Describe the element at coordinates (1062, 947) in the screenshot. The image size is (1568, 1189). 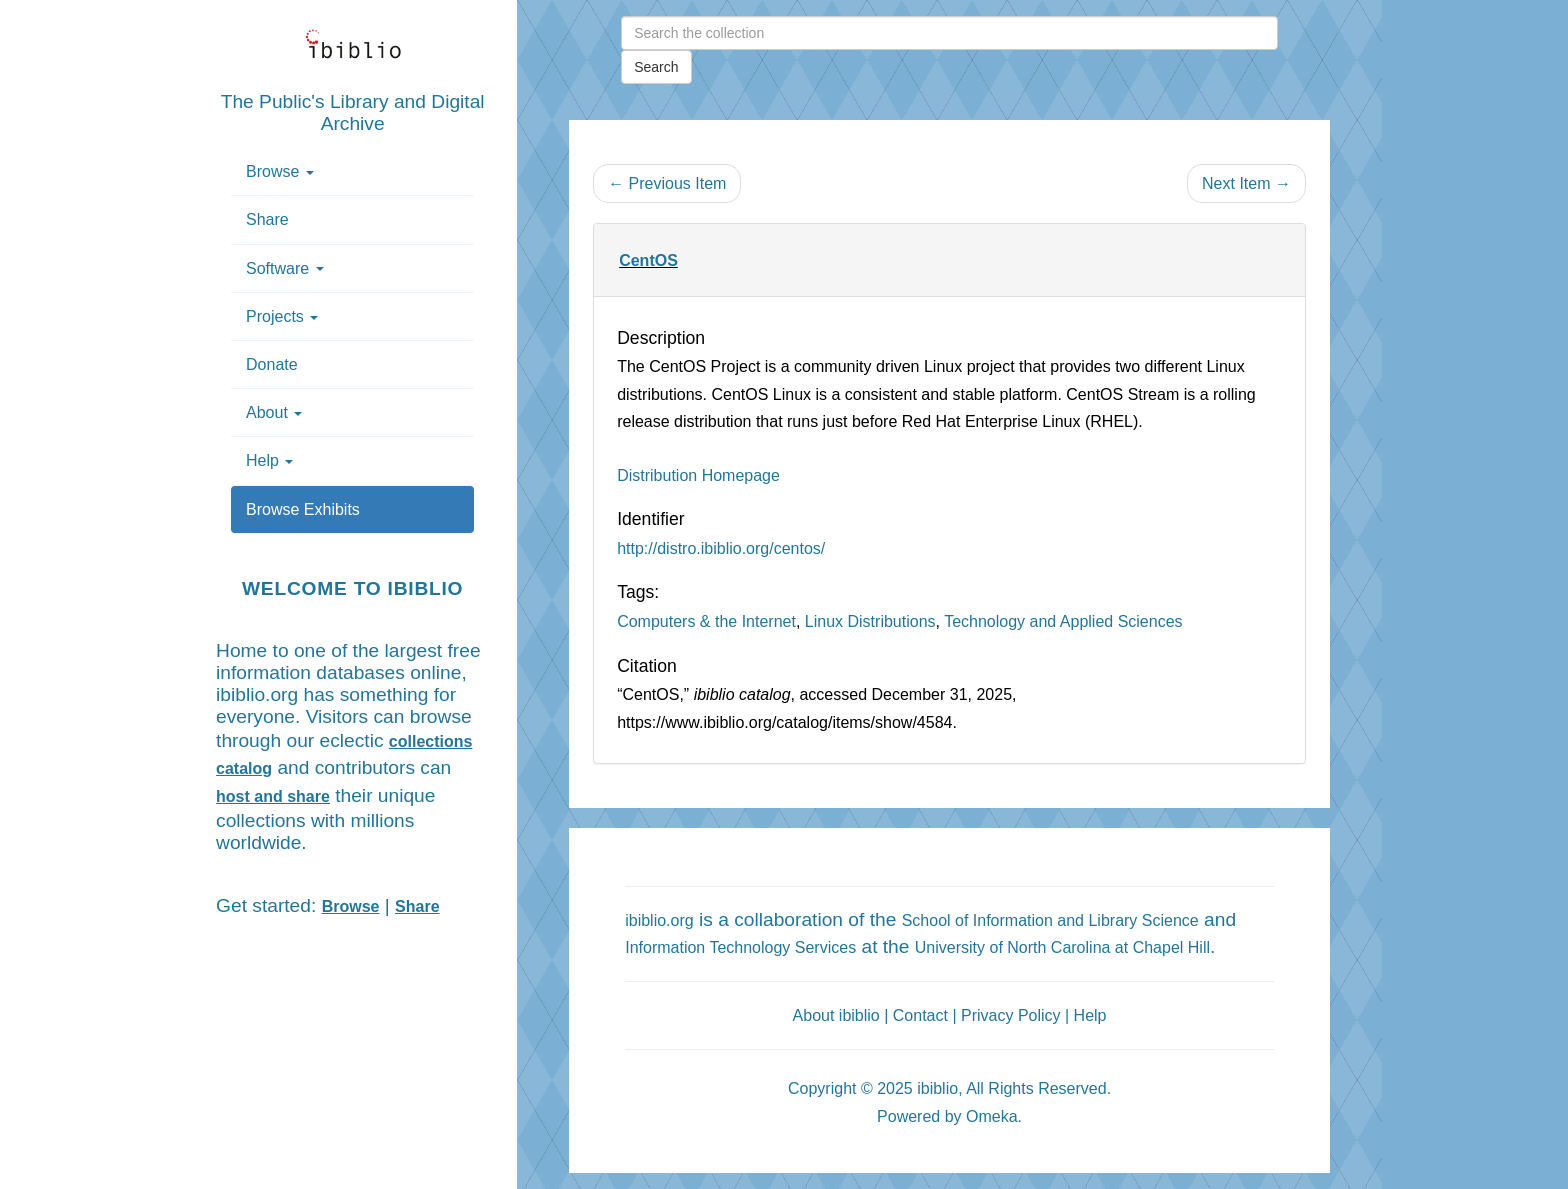
I see `University of North Carolina at Chapel Hill` at that location.